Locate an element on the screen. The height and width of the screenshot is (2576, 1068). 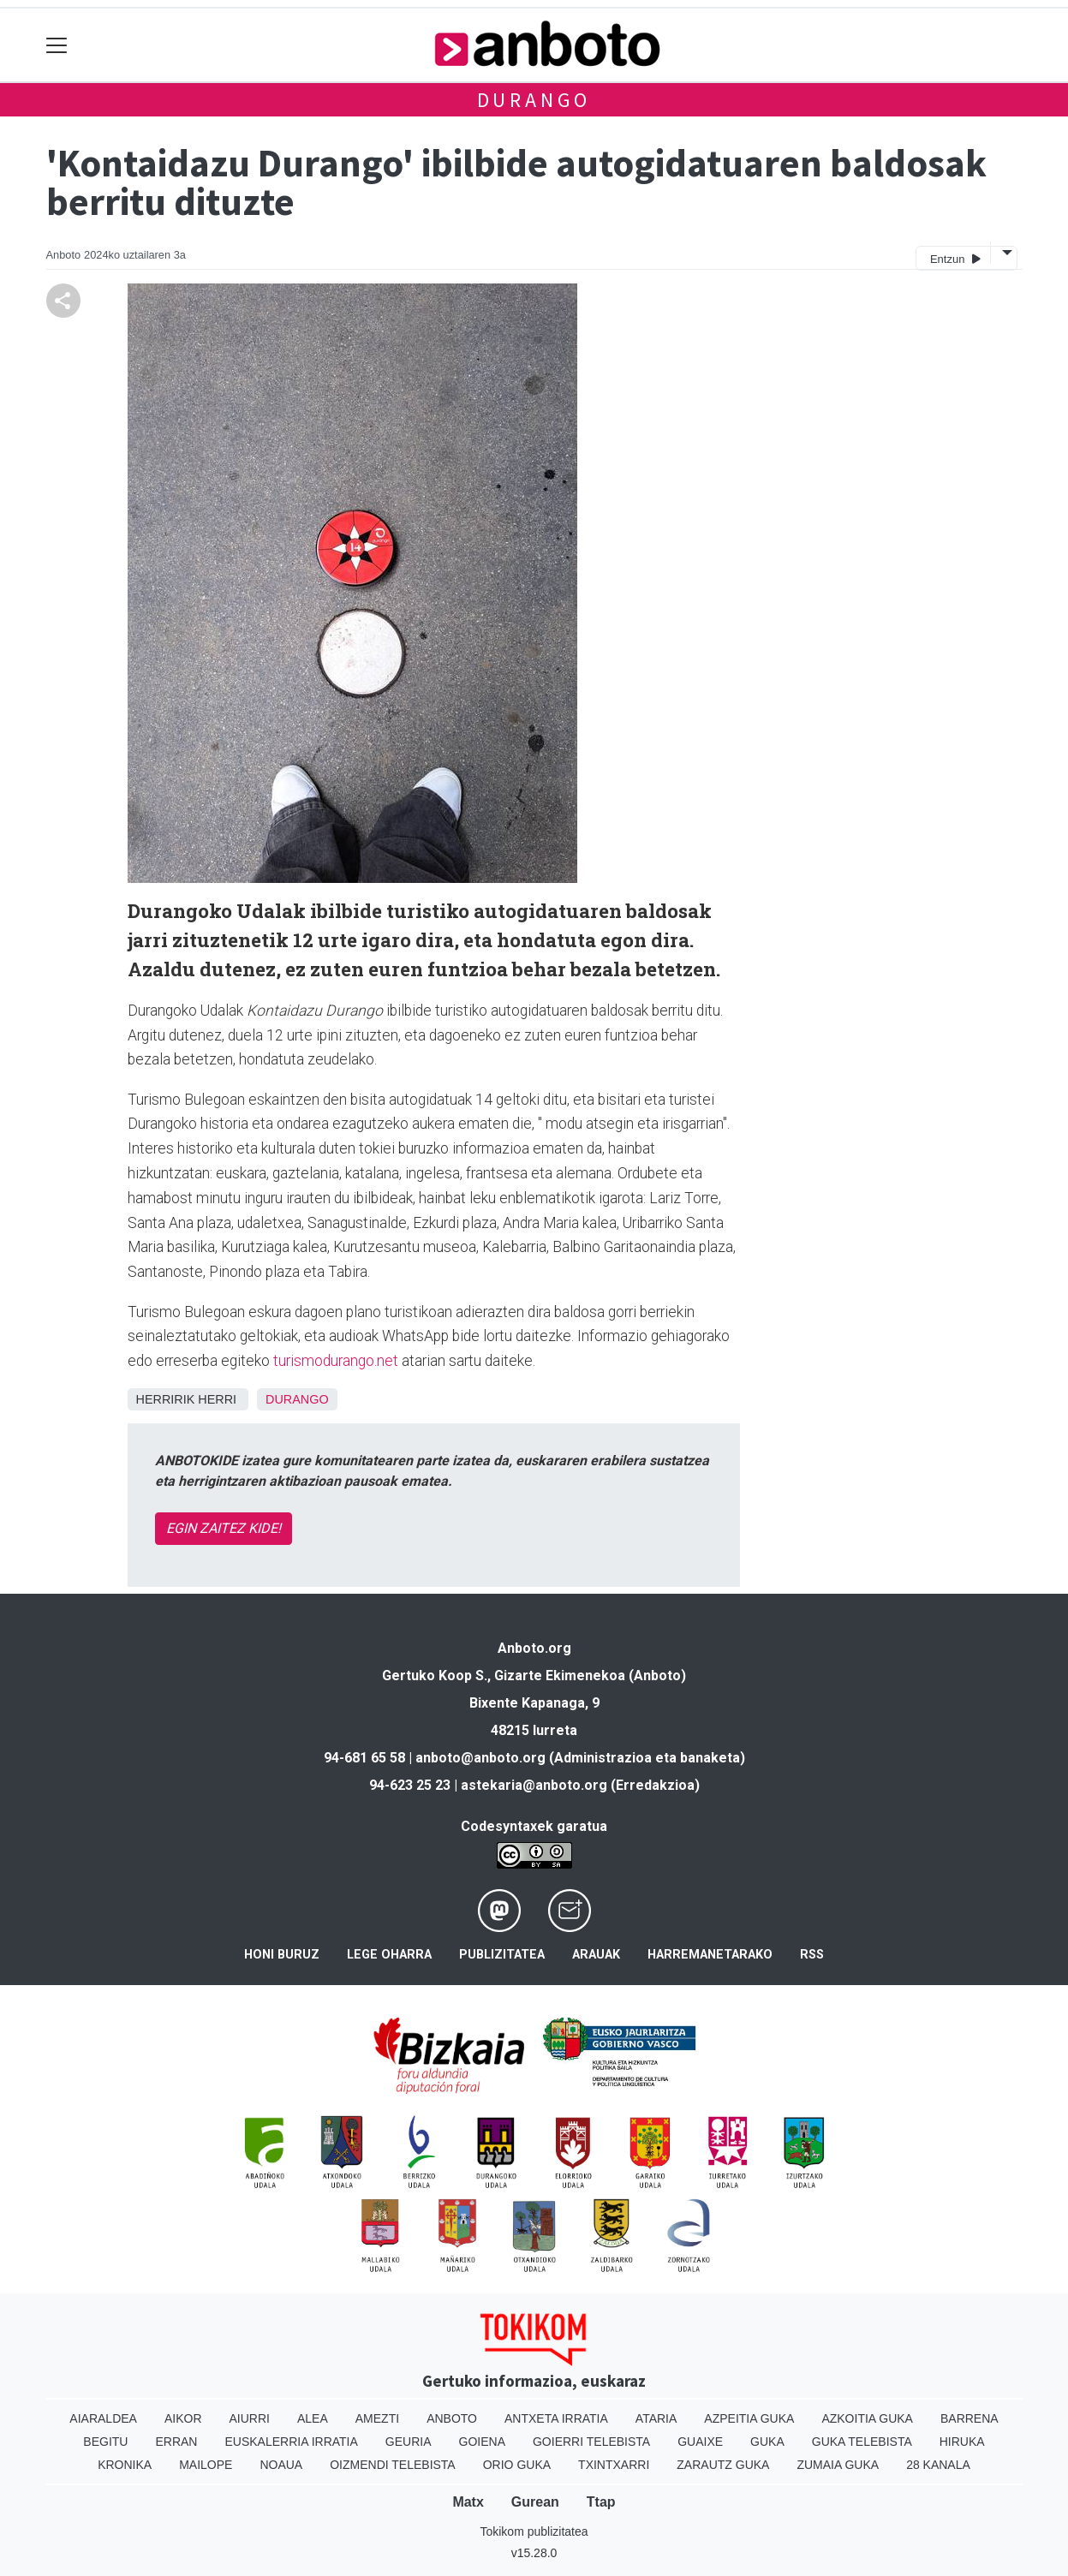
Honi buruz is located at coordinates (281, 1954).